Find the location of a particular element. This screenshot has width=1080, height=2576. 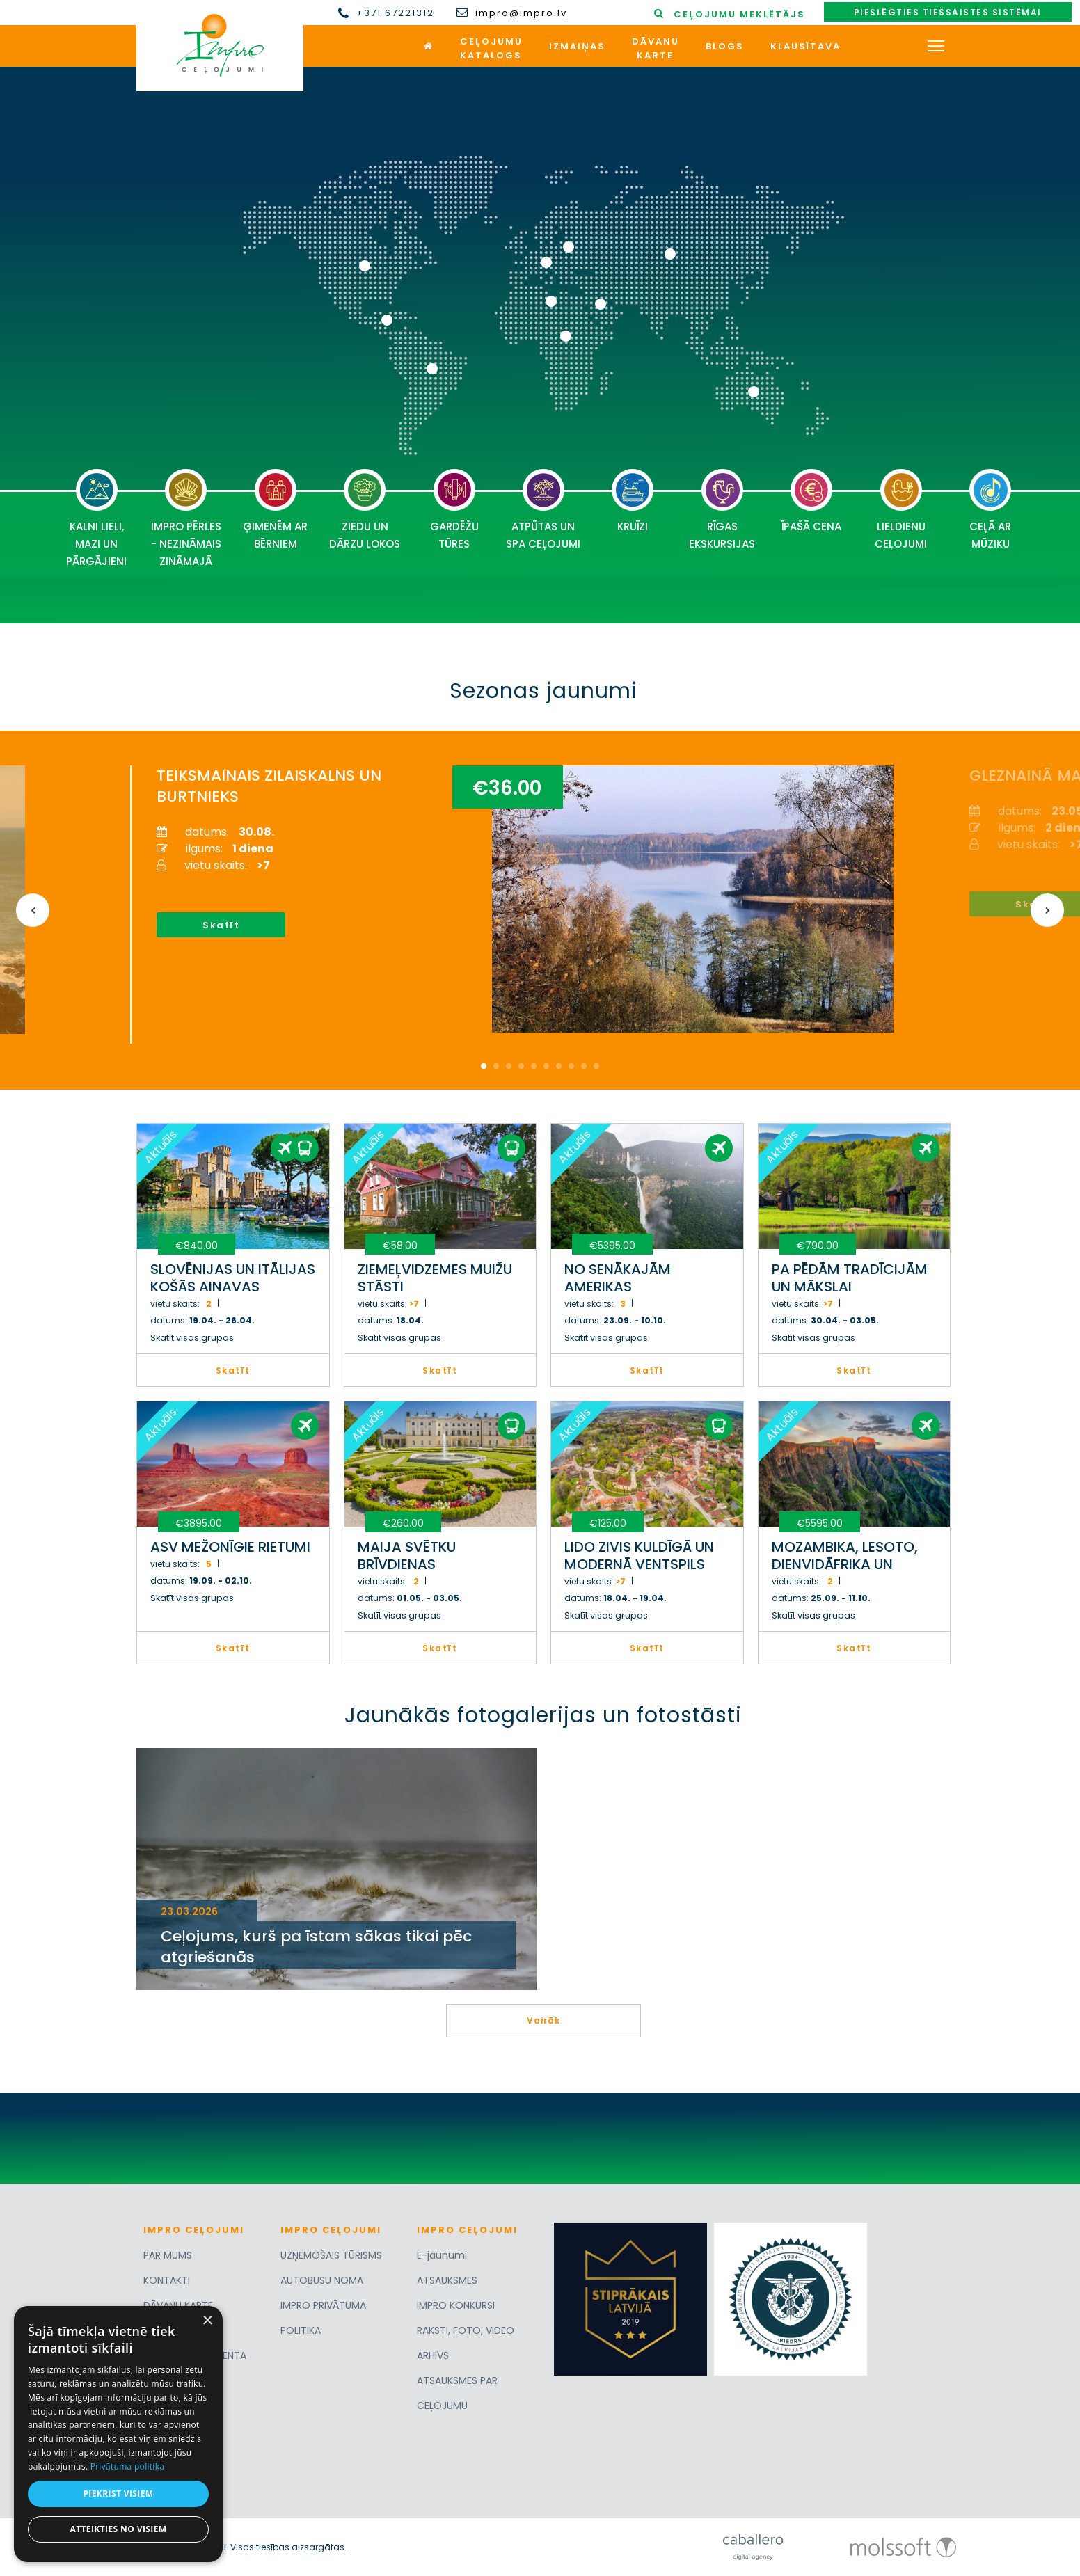

Vairāk is located at coordinates (543, 2020).